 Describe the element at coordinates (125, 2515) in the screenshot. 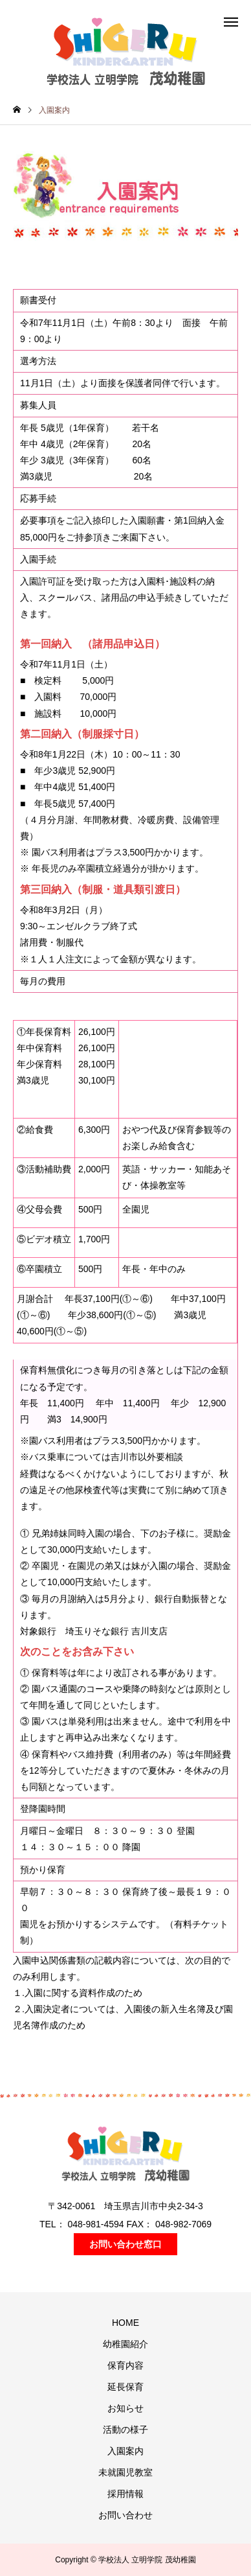

I see `お問い合わせ` at that location.